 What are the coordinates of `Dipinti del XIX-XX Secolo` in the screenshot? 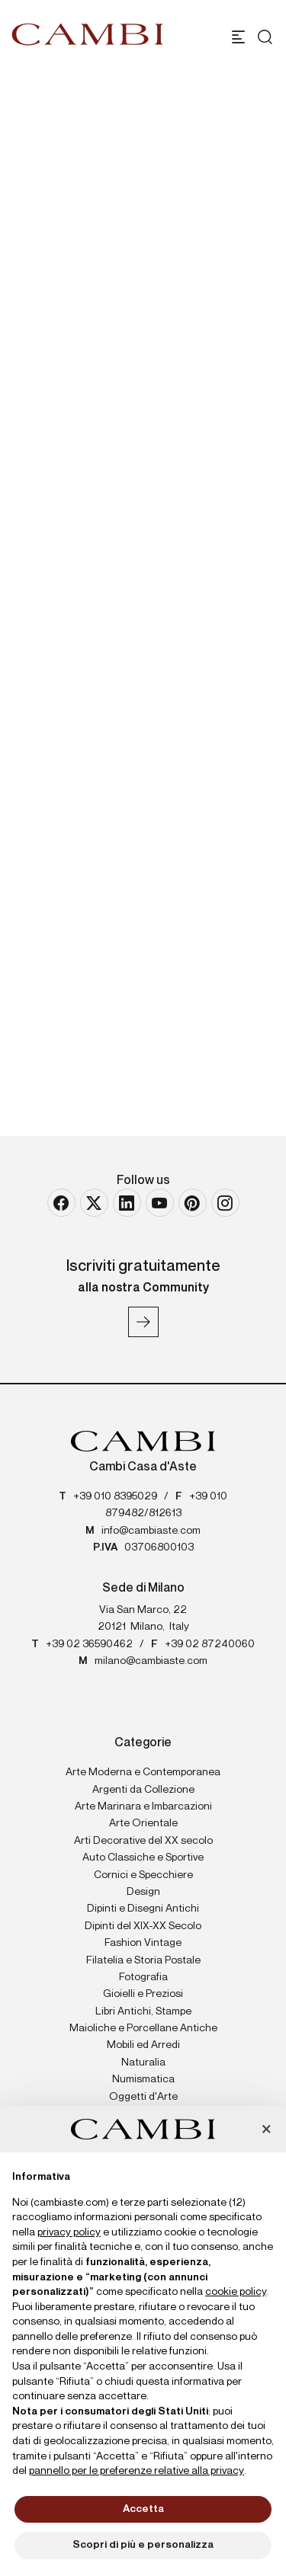 It's located at (143, 1926).